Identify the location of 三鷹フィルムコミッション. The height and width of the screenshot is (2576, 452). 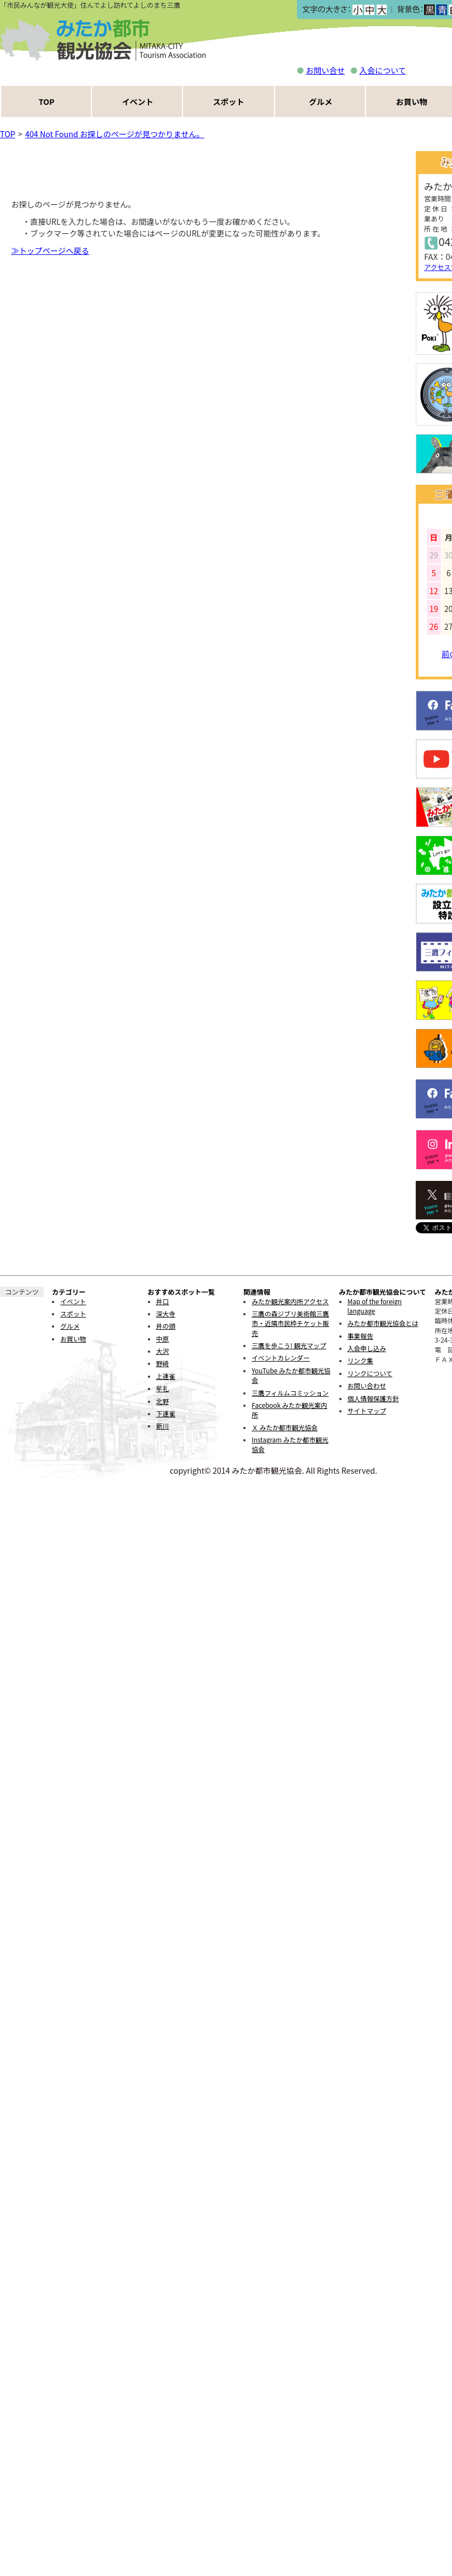
(290, 1392).